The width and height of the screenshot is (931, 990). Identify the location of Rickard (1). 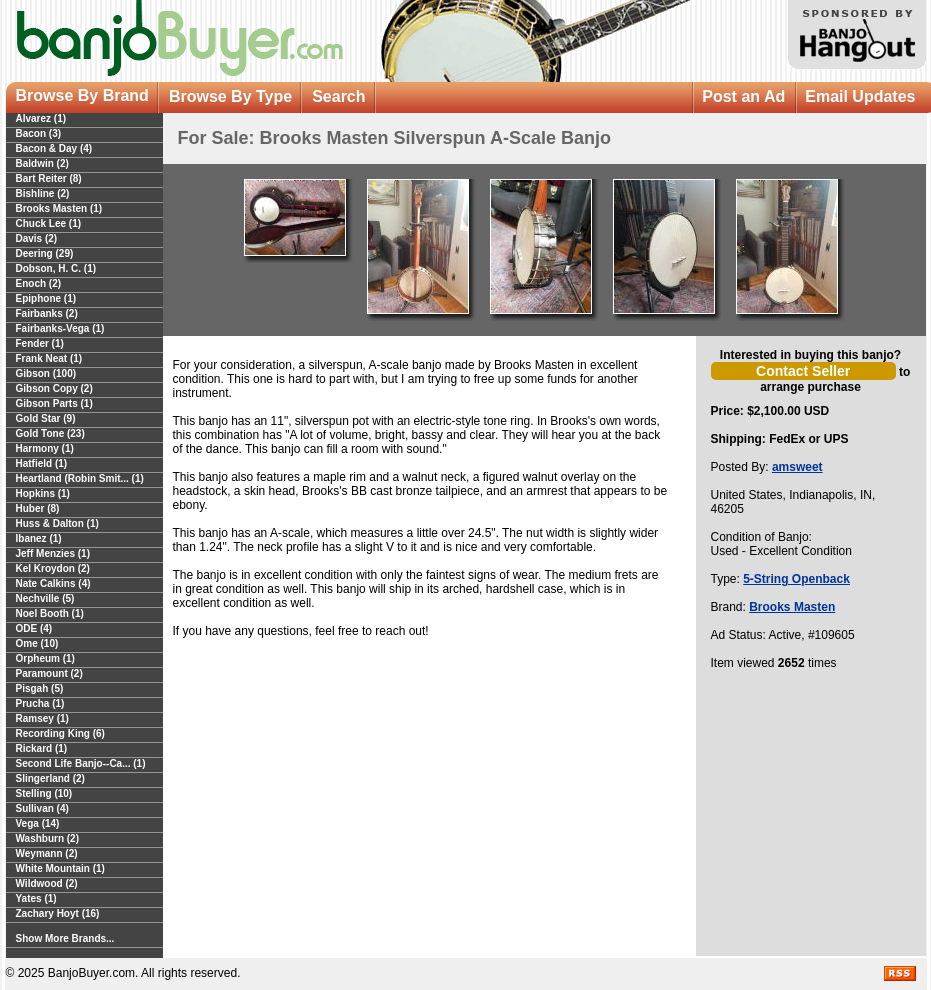
(42, 748).